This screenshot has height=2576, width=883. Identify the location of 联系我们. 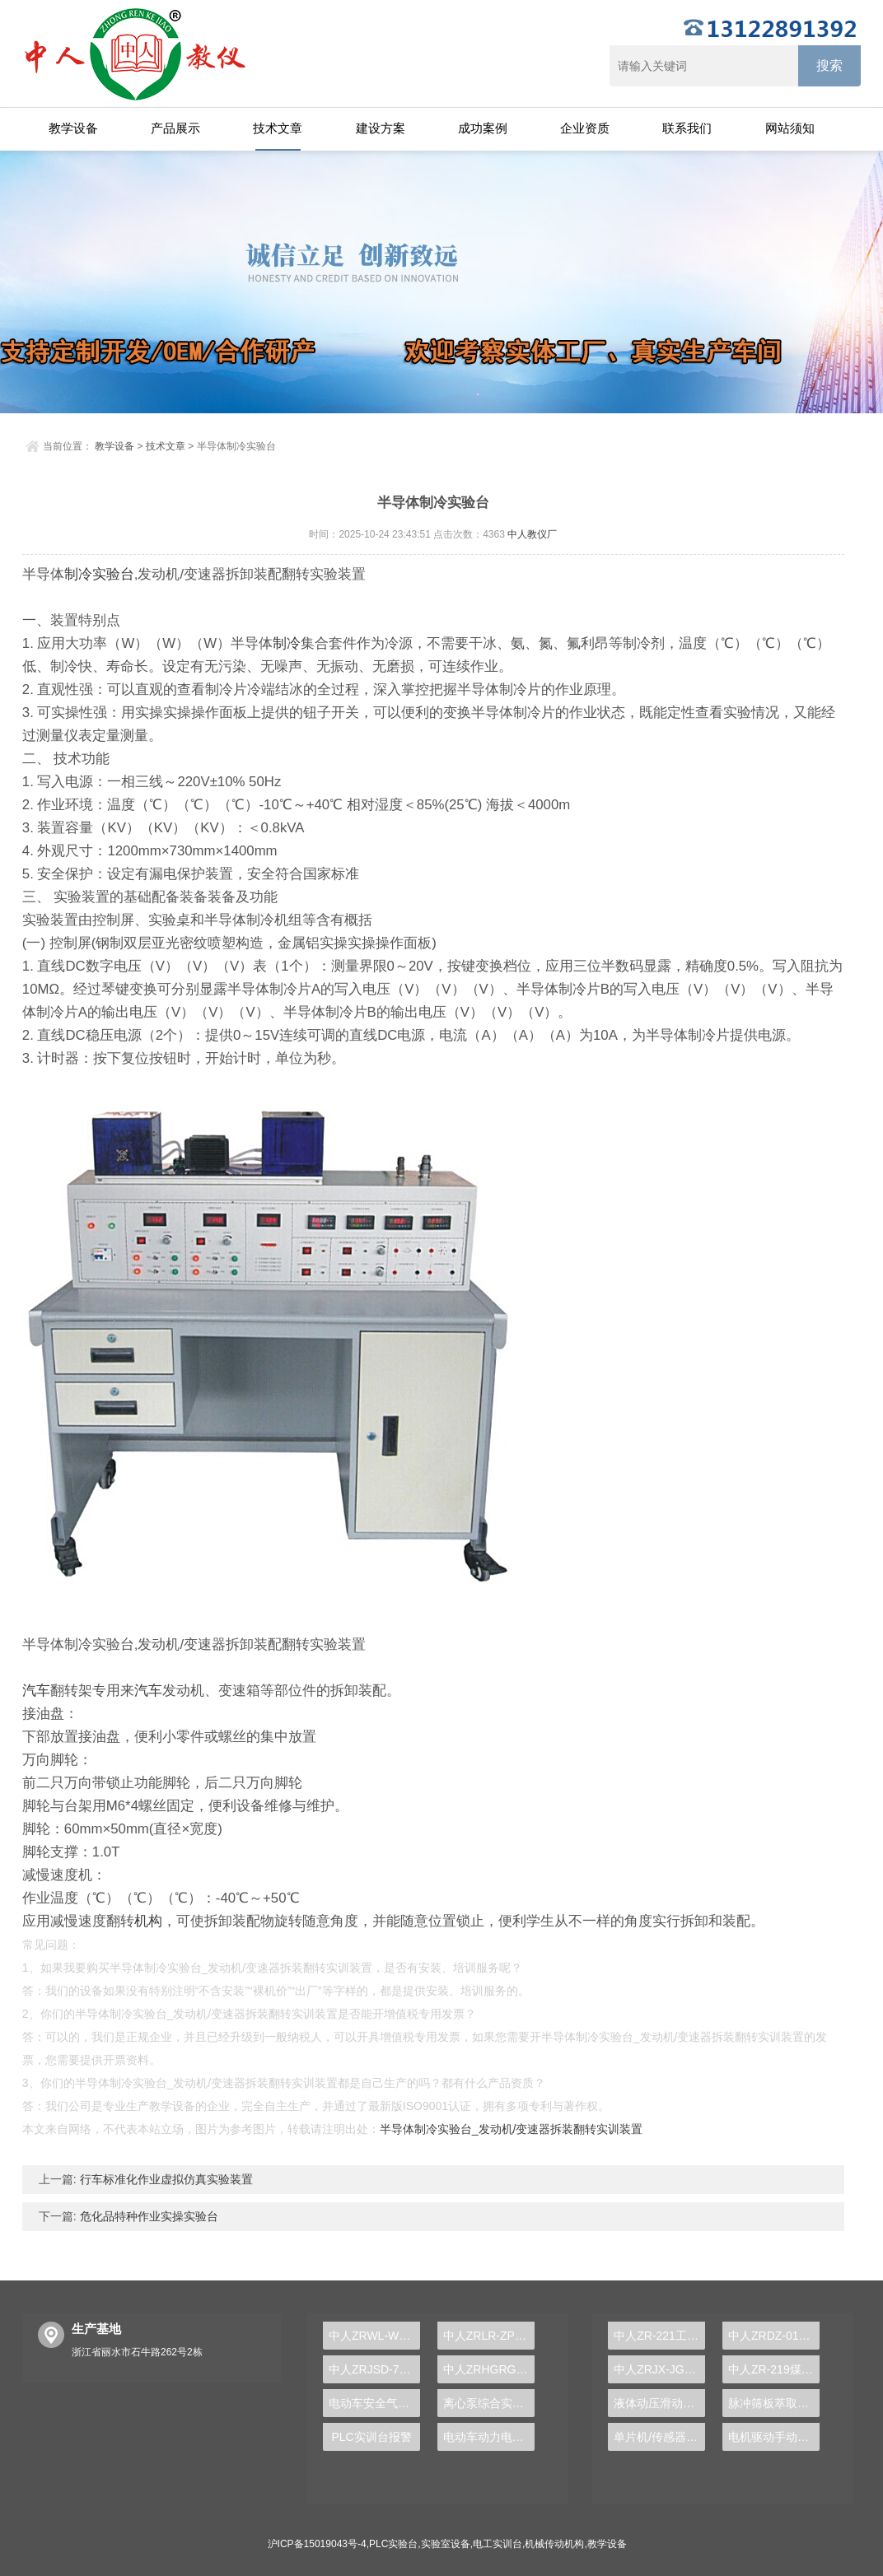
(687, 128).